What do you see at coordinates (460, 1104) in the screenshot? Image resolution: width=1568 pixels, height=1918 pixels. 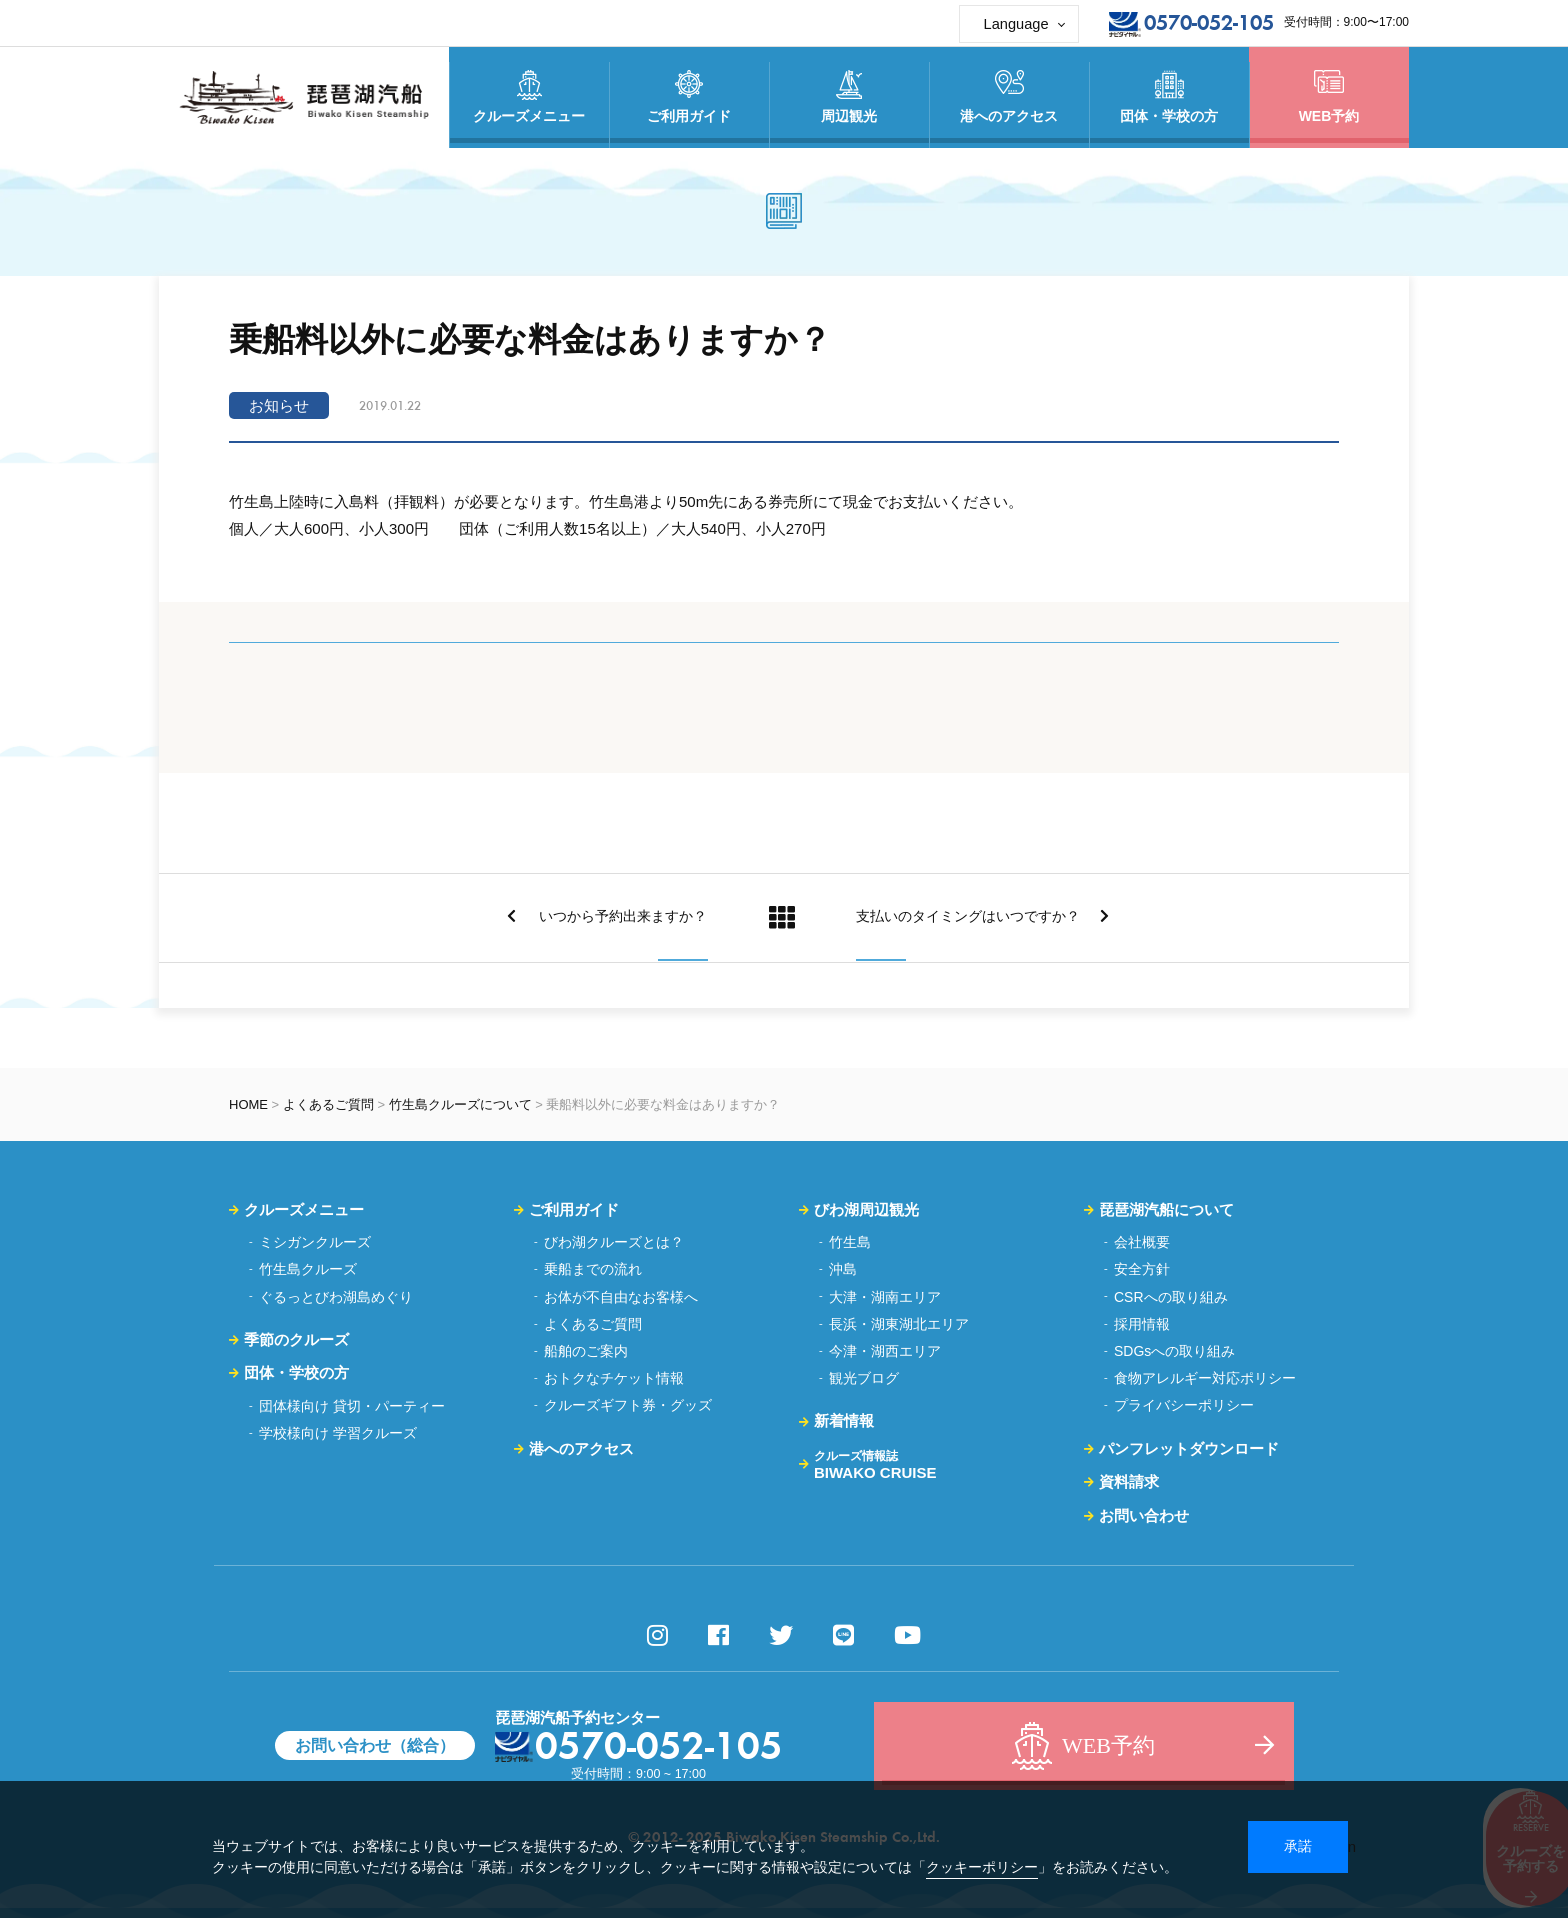 I see `竹生島クルーズについて` at bounding box center [460, 1104].